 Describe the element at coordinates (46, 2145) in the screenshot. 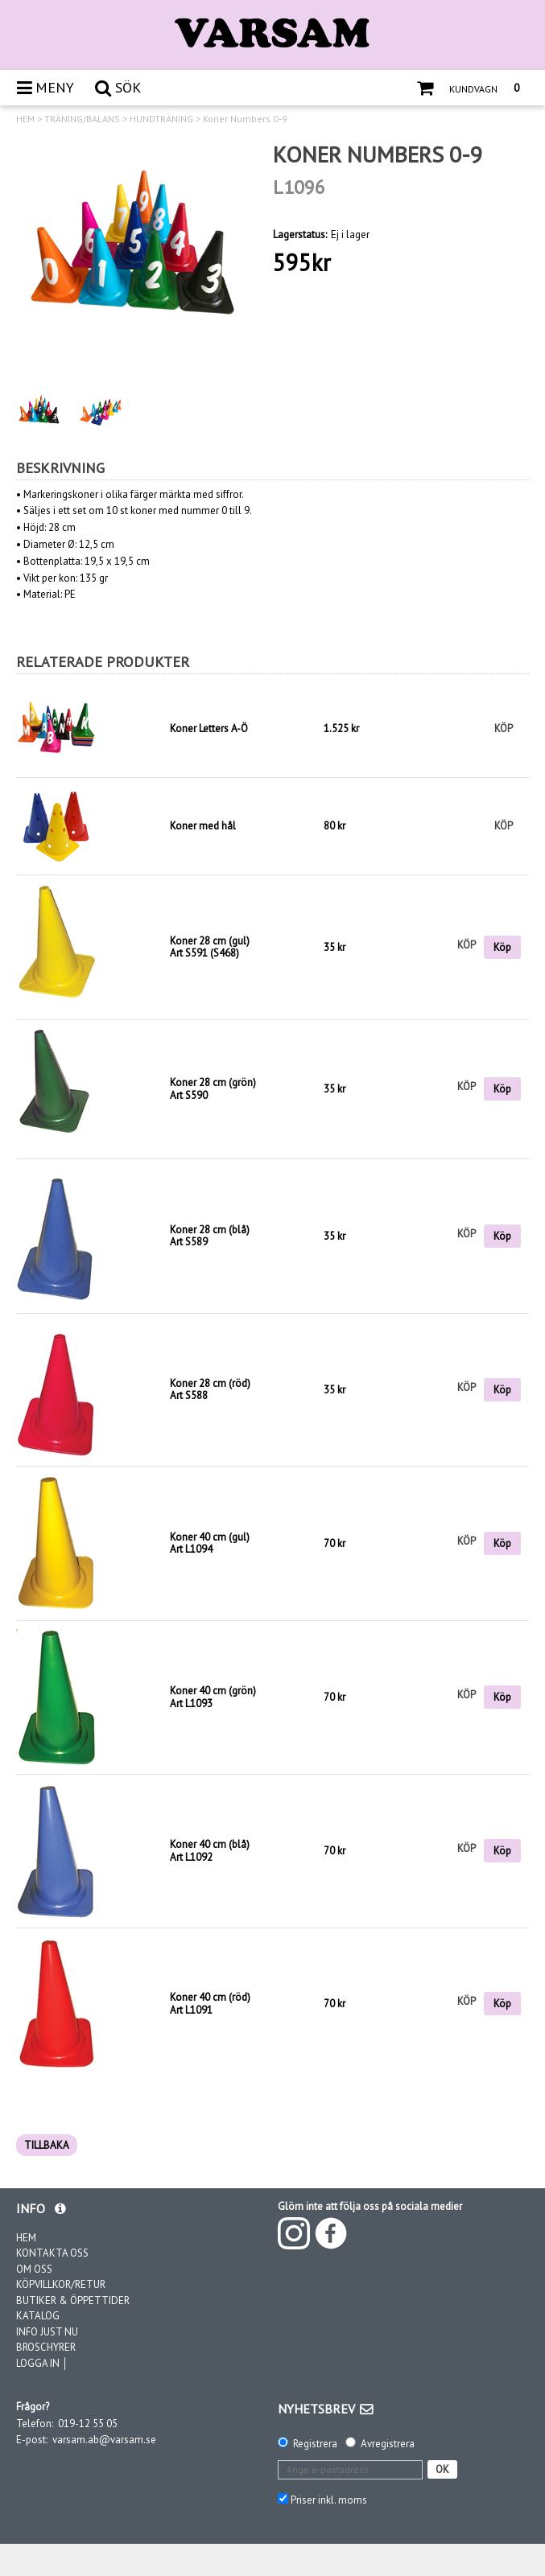

I see `TILLBAKA` at that location.